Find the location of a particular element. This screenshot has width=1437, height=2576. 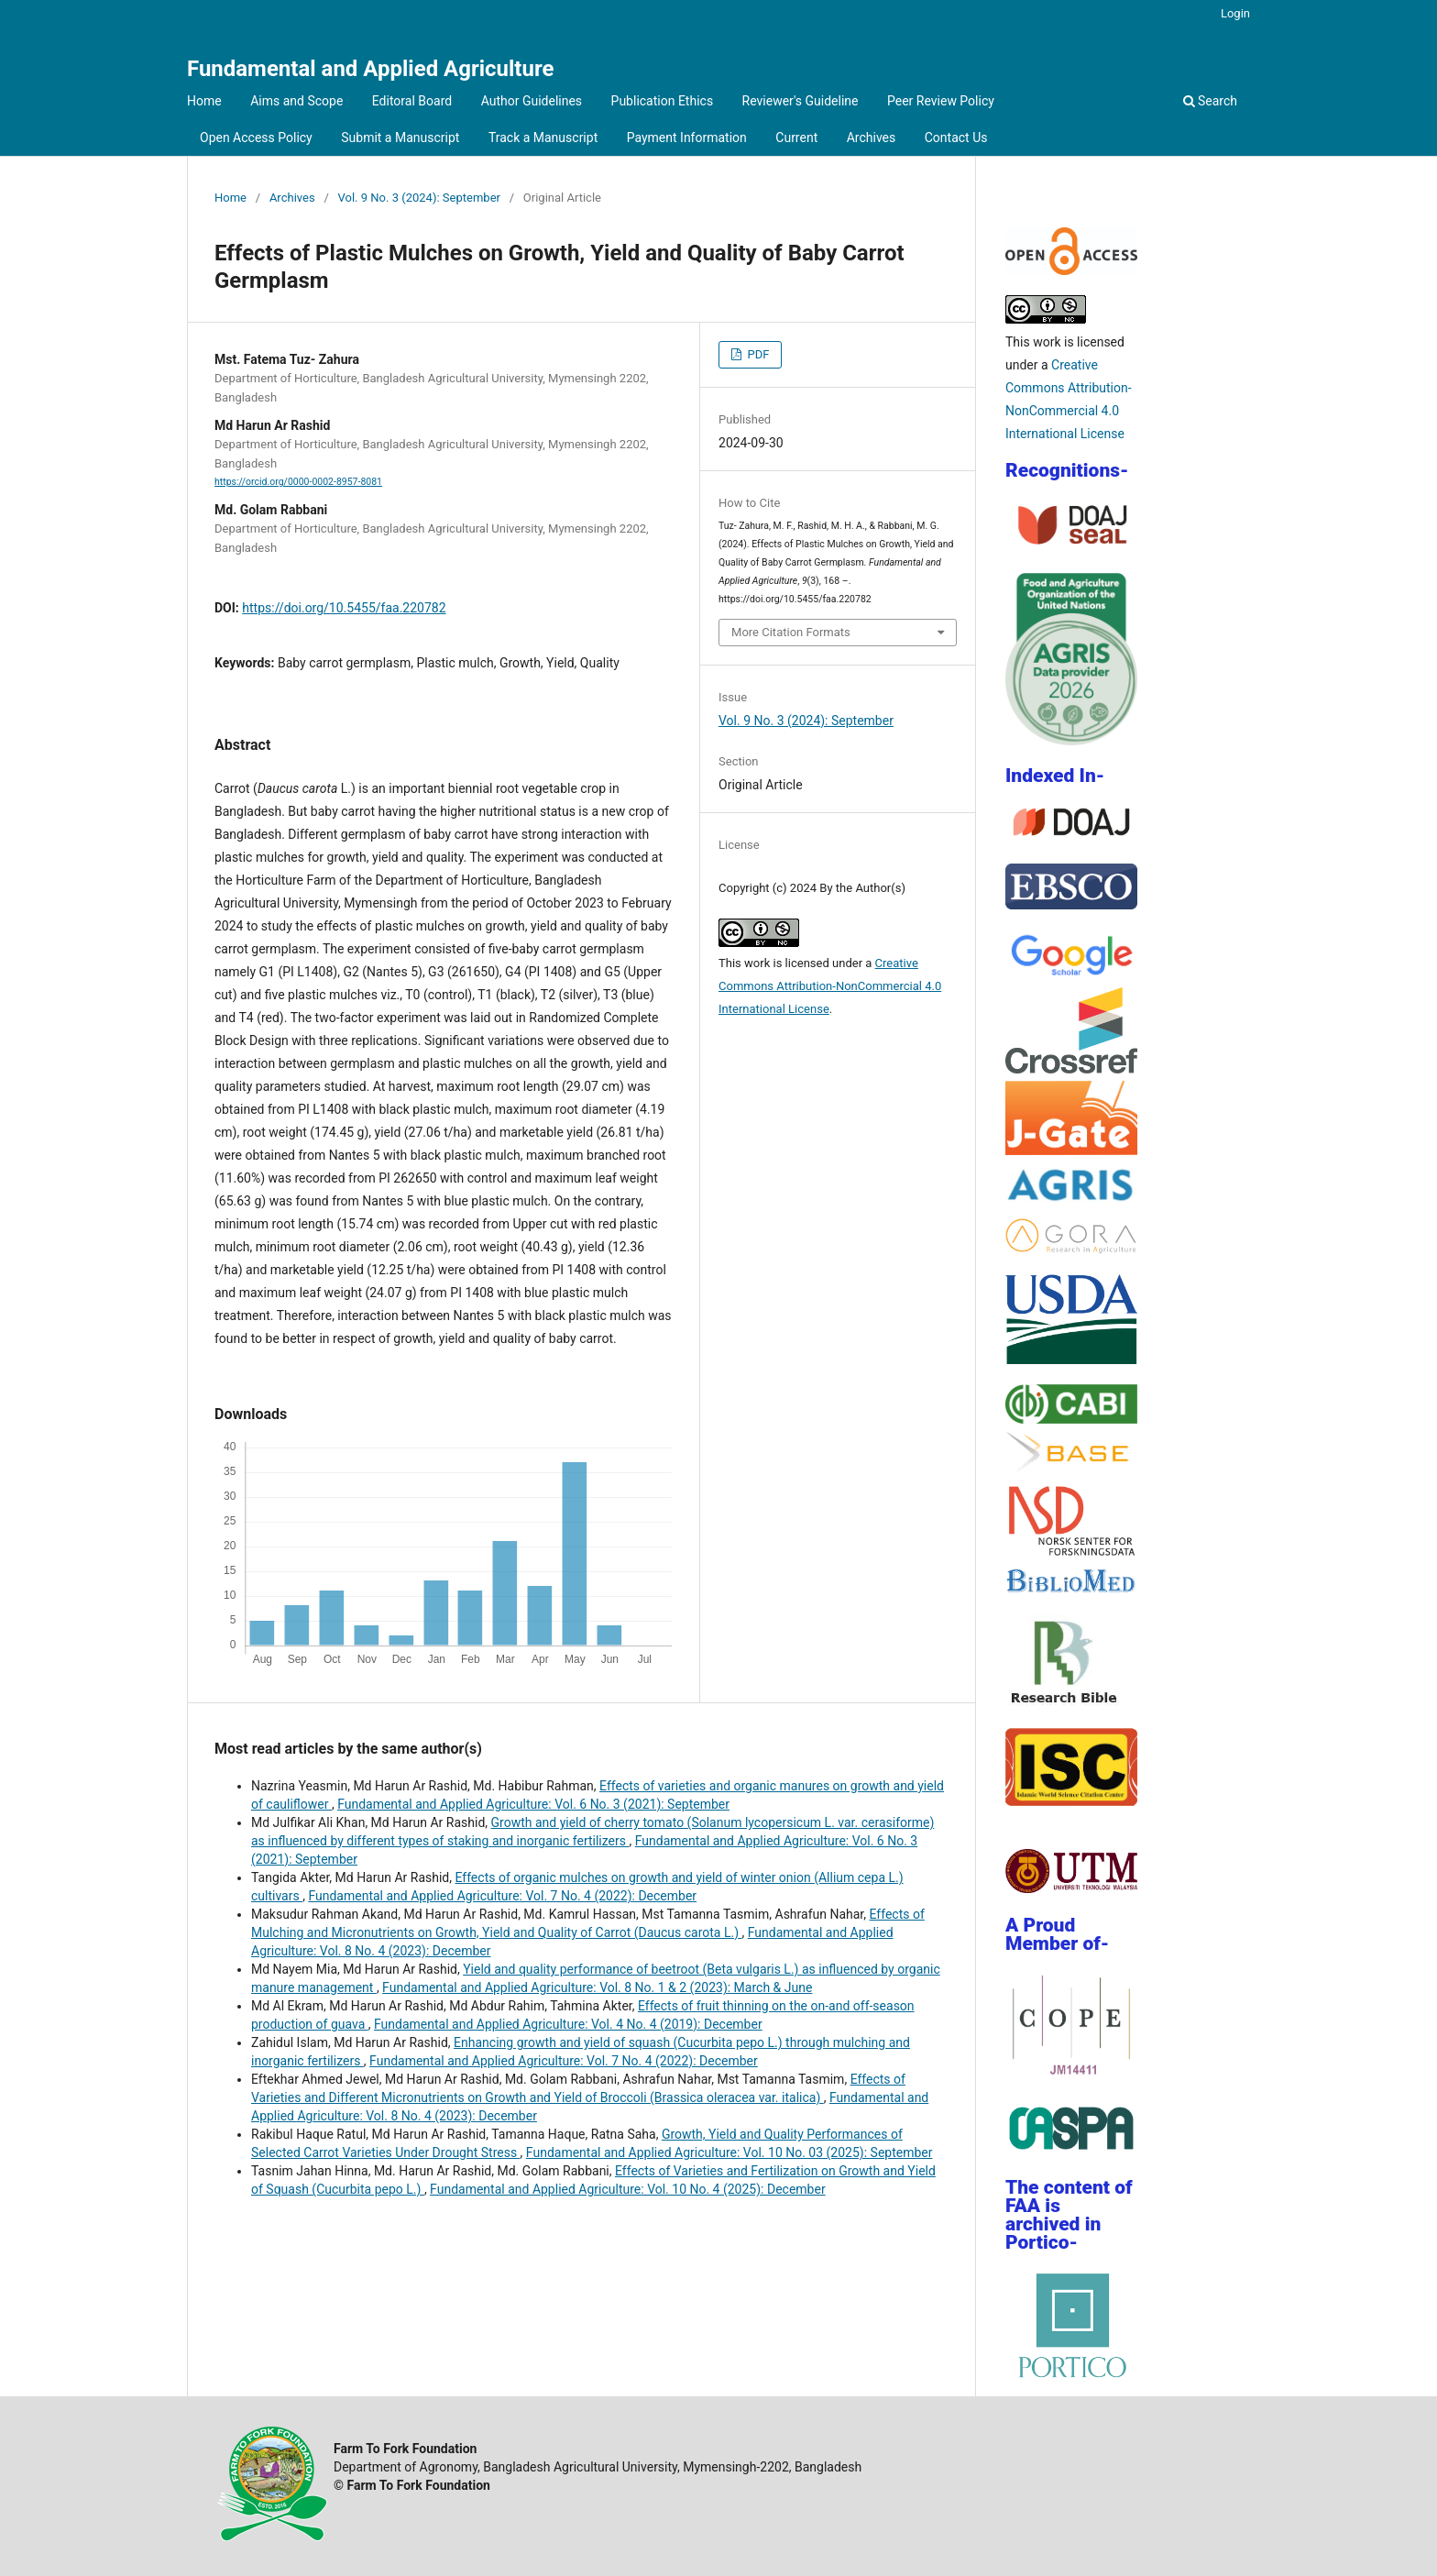

Login is located at coordinates (1235, 13).